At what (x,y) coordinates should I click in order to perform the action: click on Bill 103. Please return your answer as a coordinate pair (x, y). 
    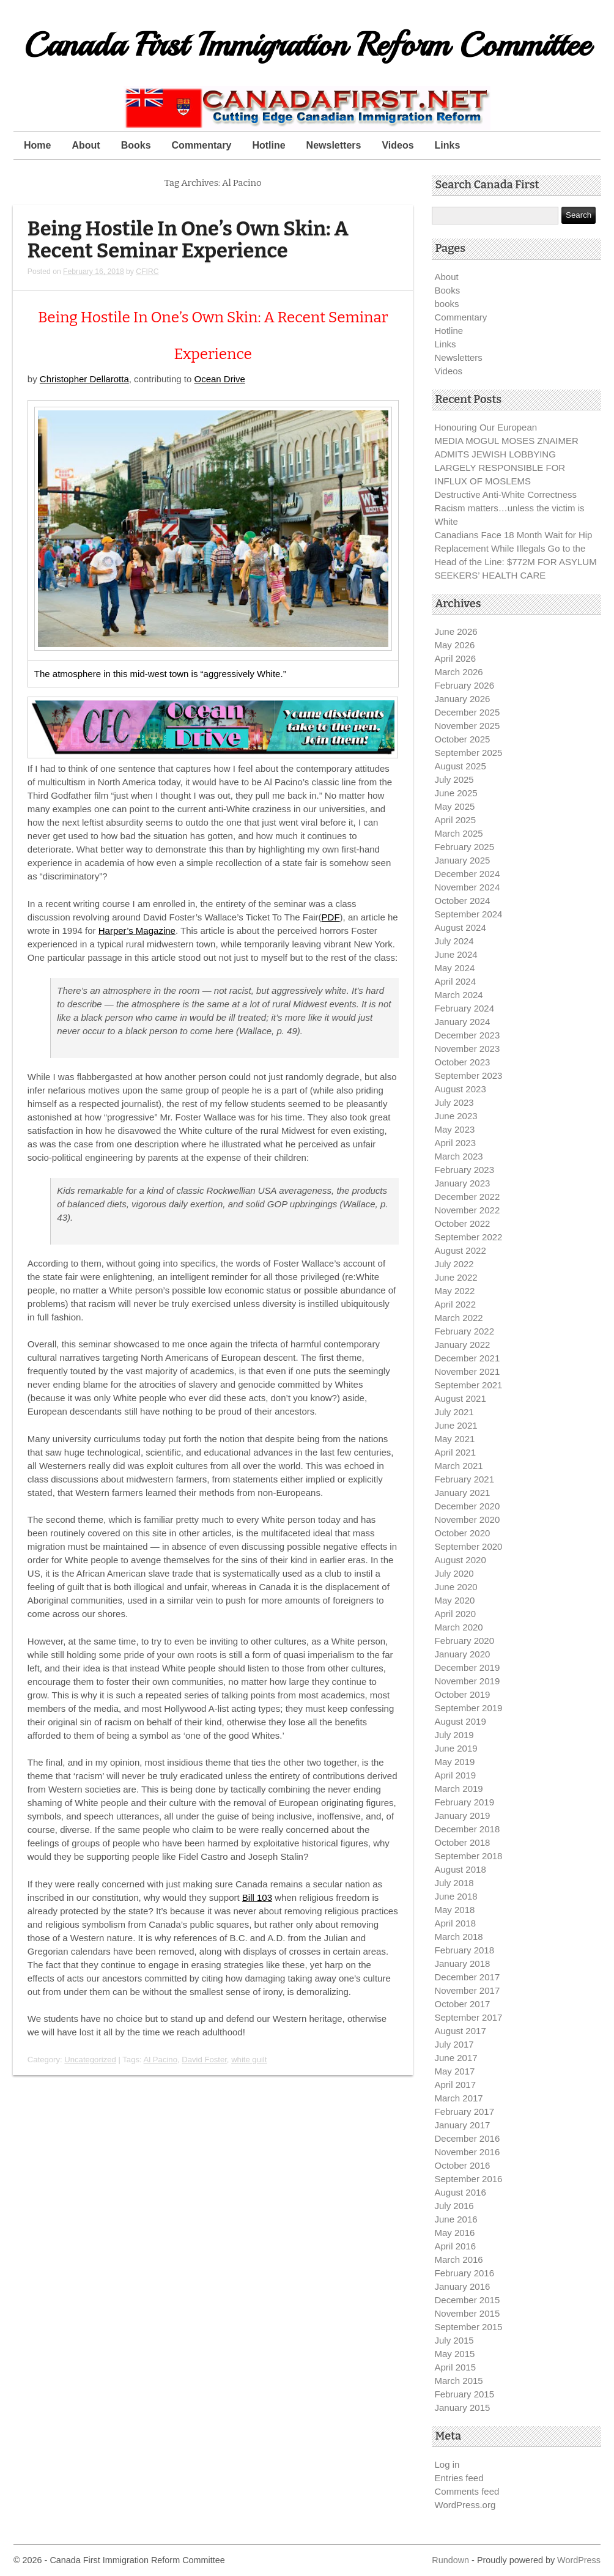
    Looking at the image, I should click on (257, 1897).